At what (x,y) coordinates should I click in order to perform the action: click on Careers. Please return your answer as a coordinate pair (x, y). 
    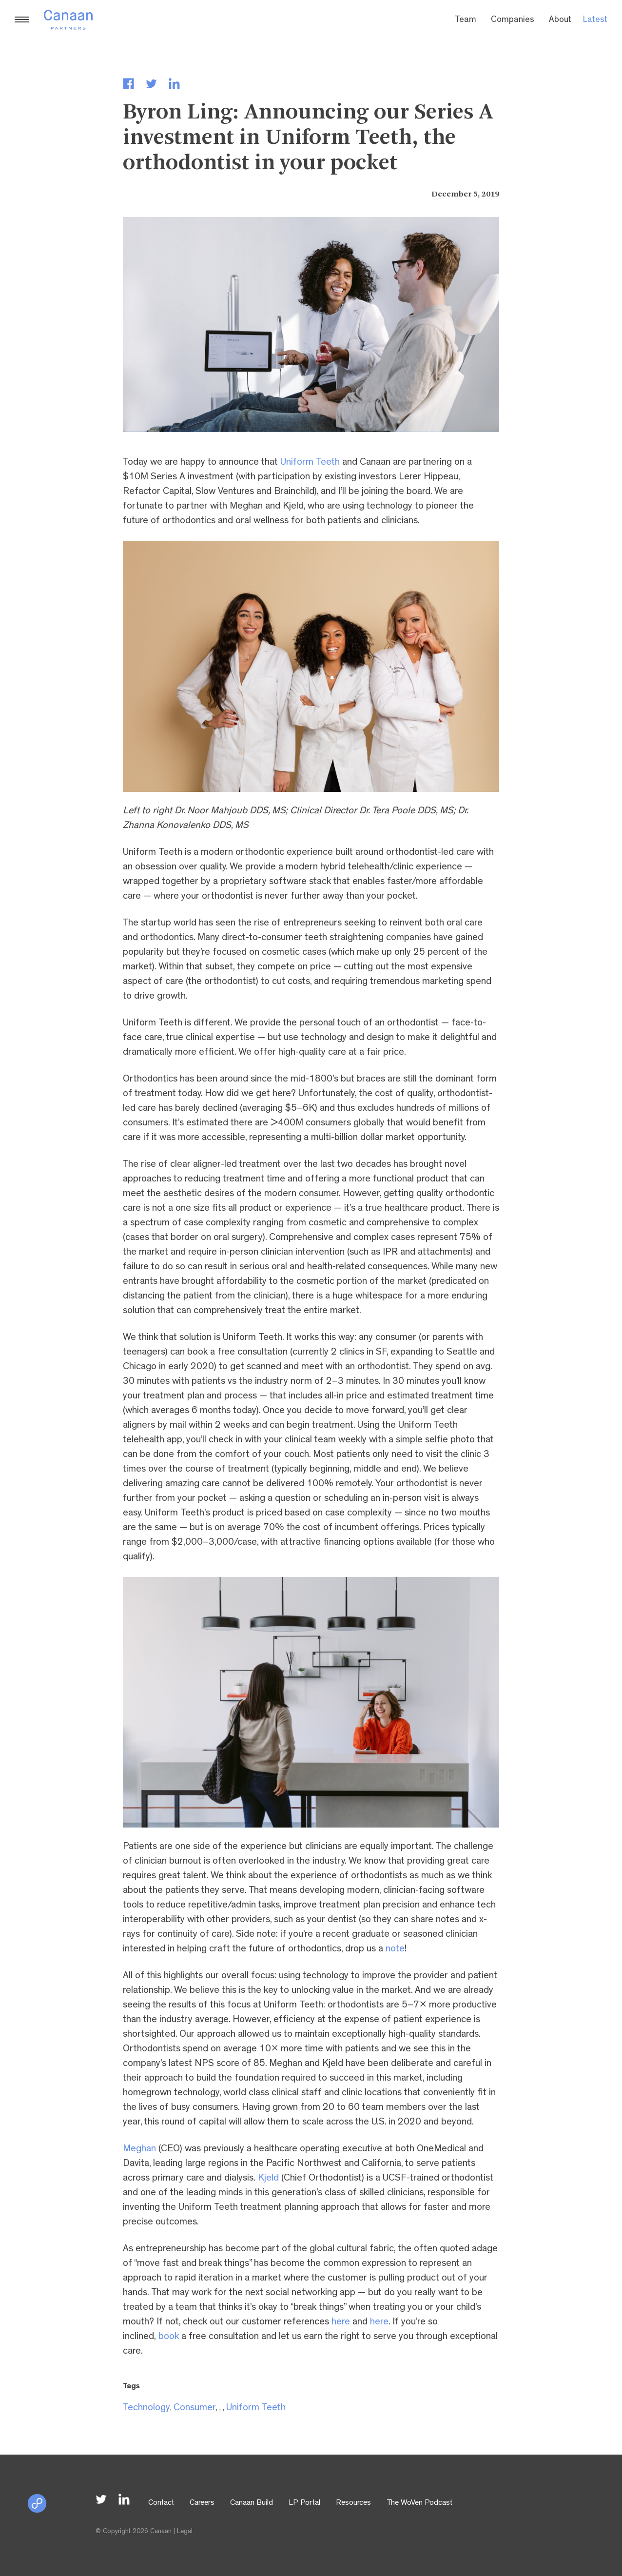
    Looking at the image, I should click on (202, 2503).